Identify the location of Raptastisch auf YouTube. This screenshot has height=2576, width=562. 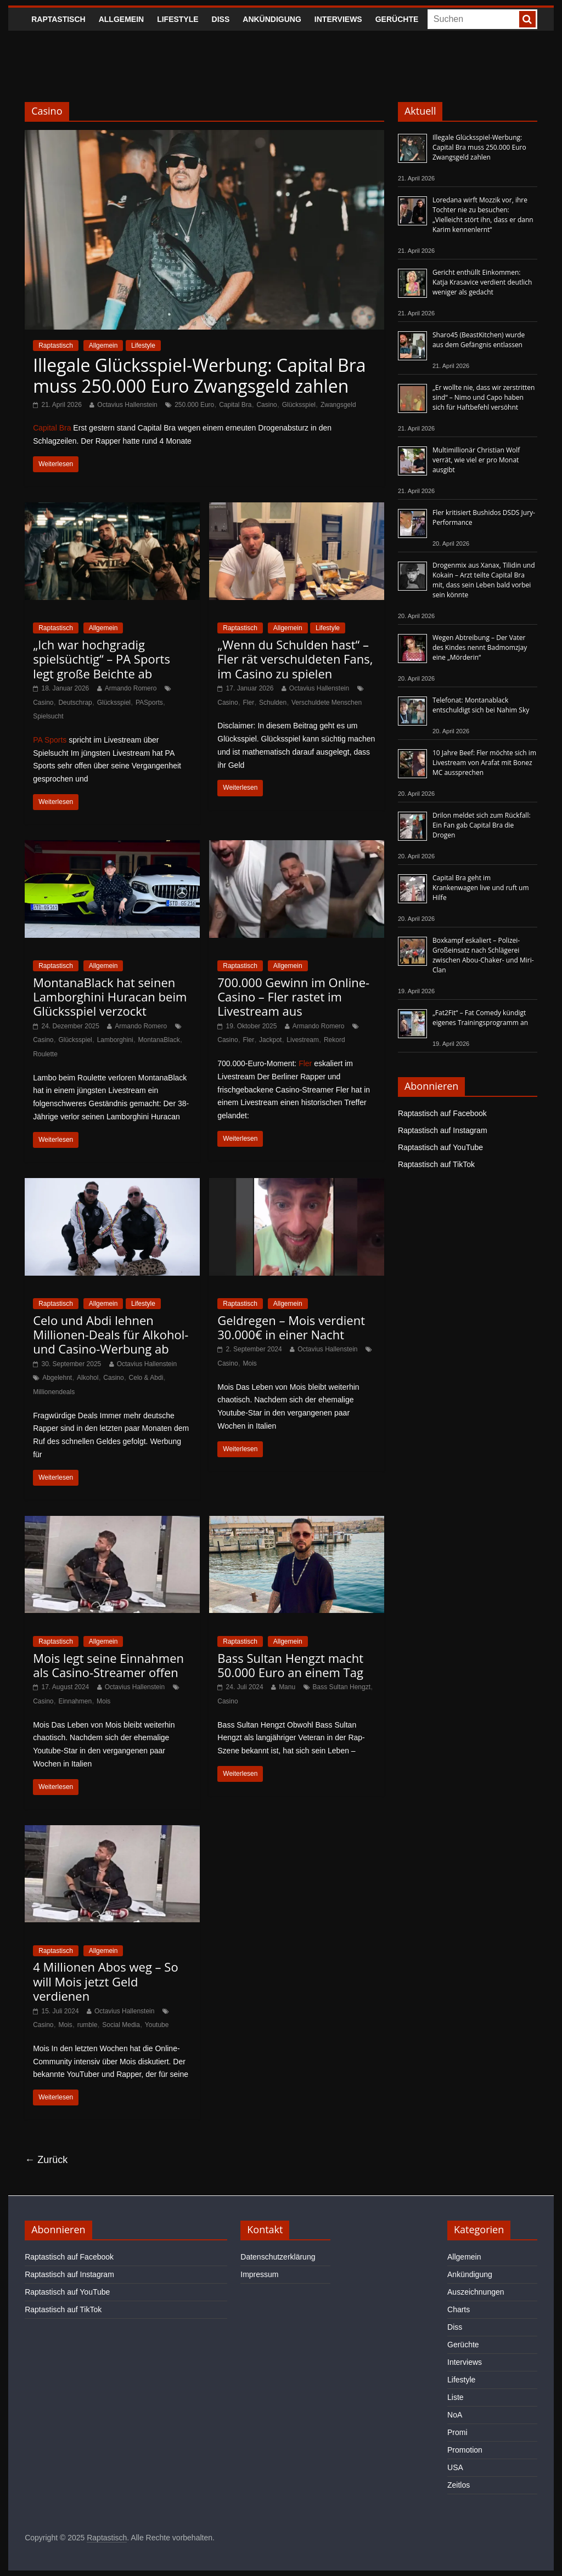
(440, 1147).